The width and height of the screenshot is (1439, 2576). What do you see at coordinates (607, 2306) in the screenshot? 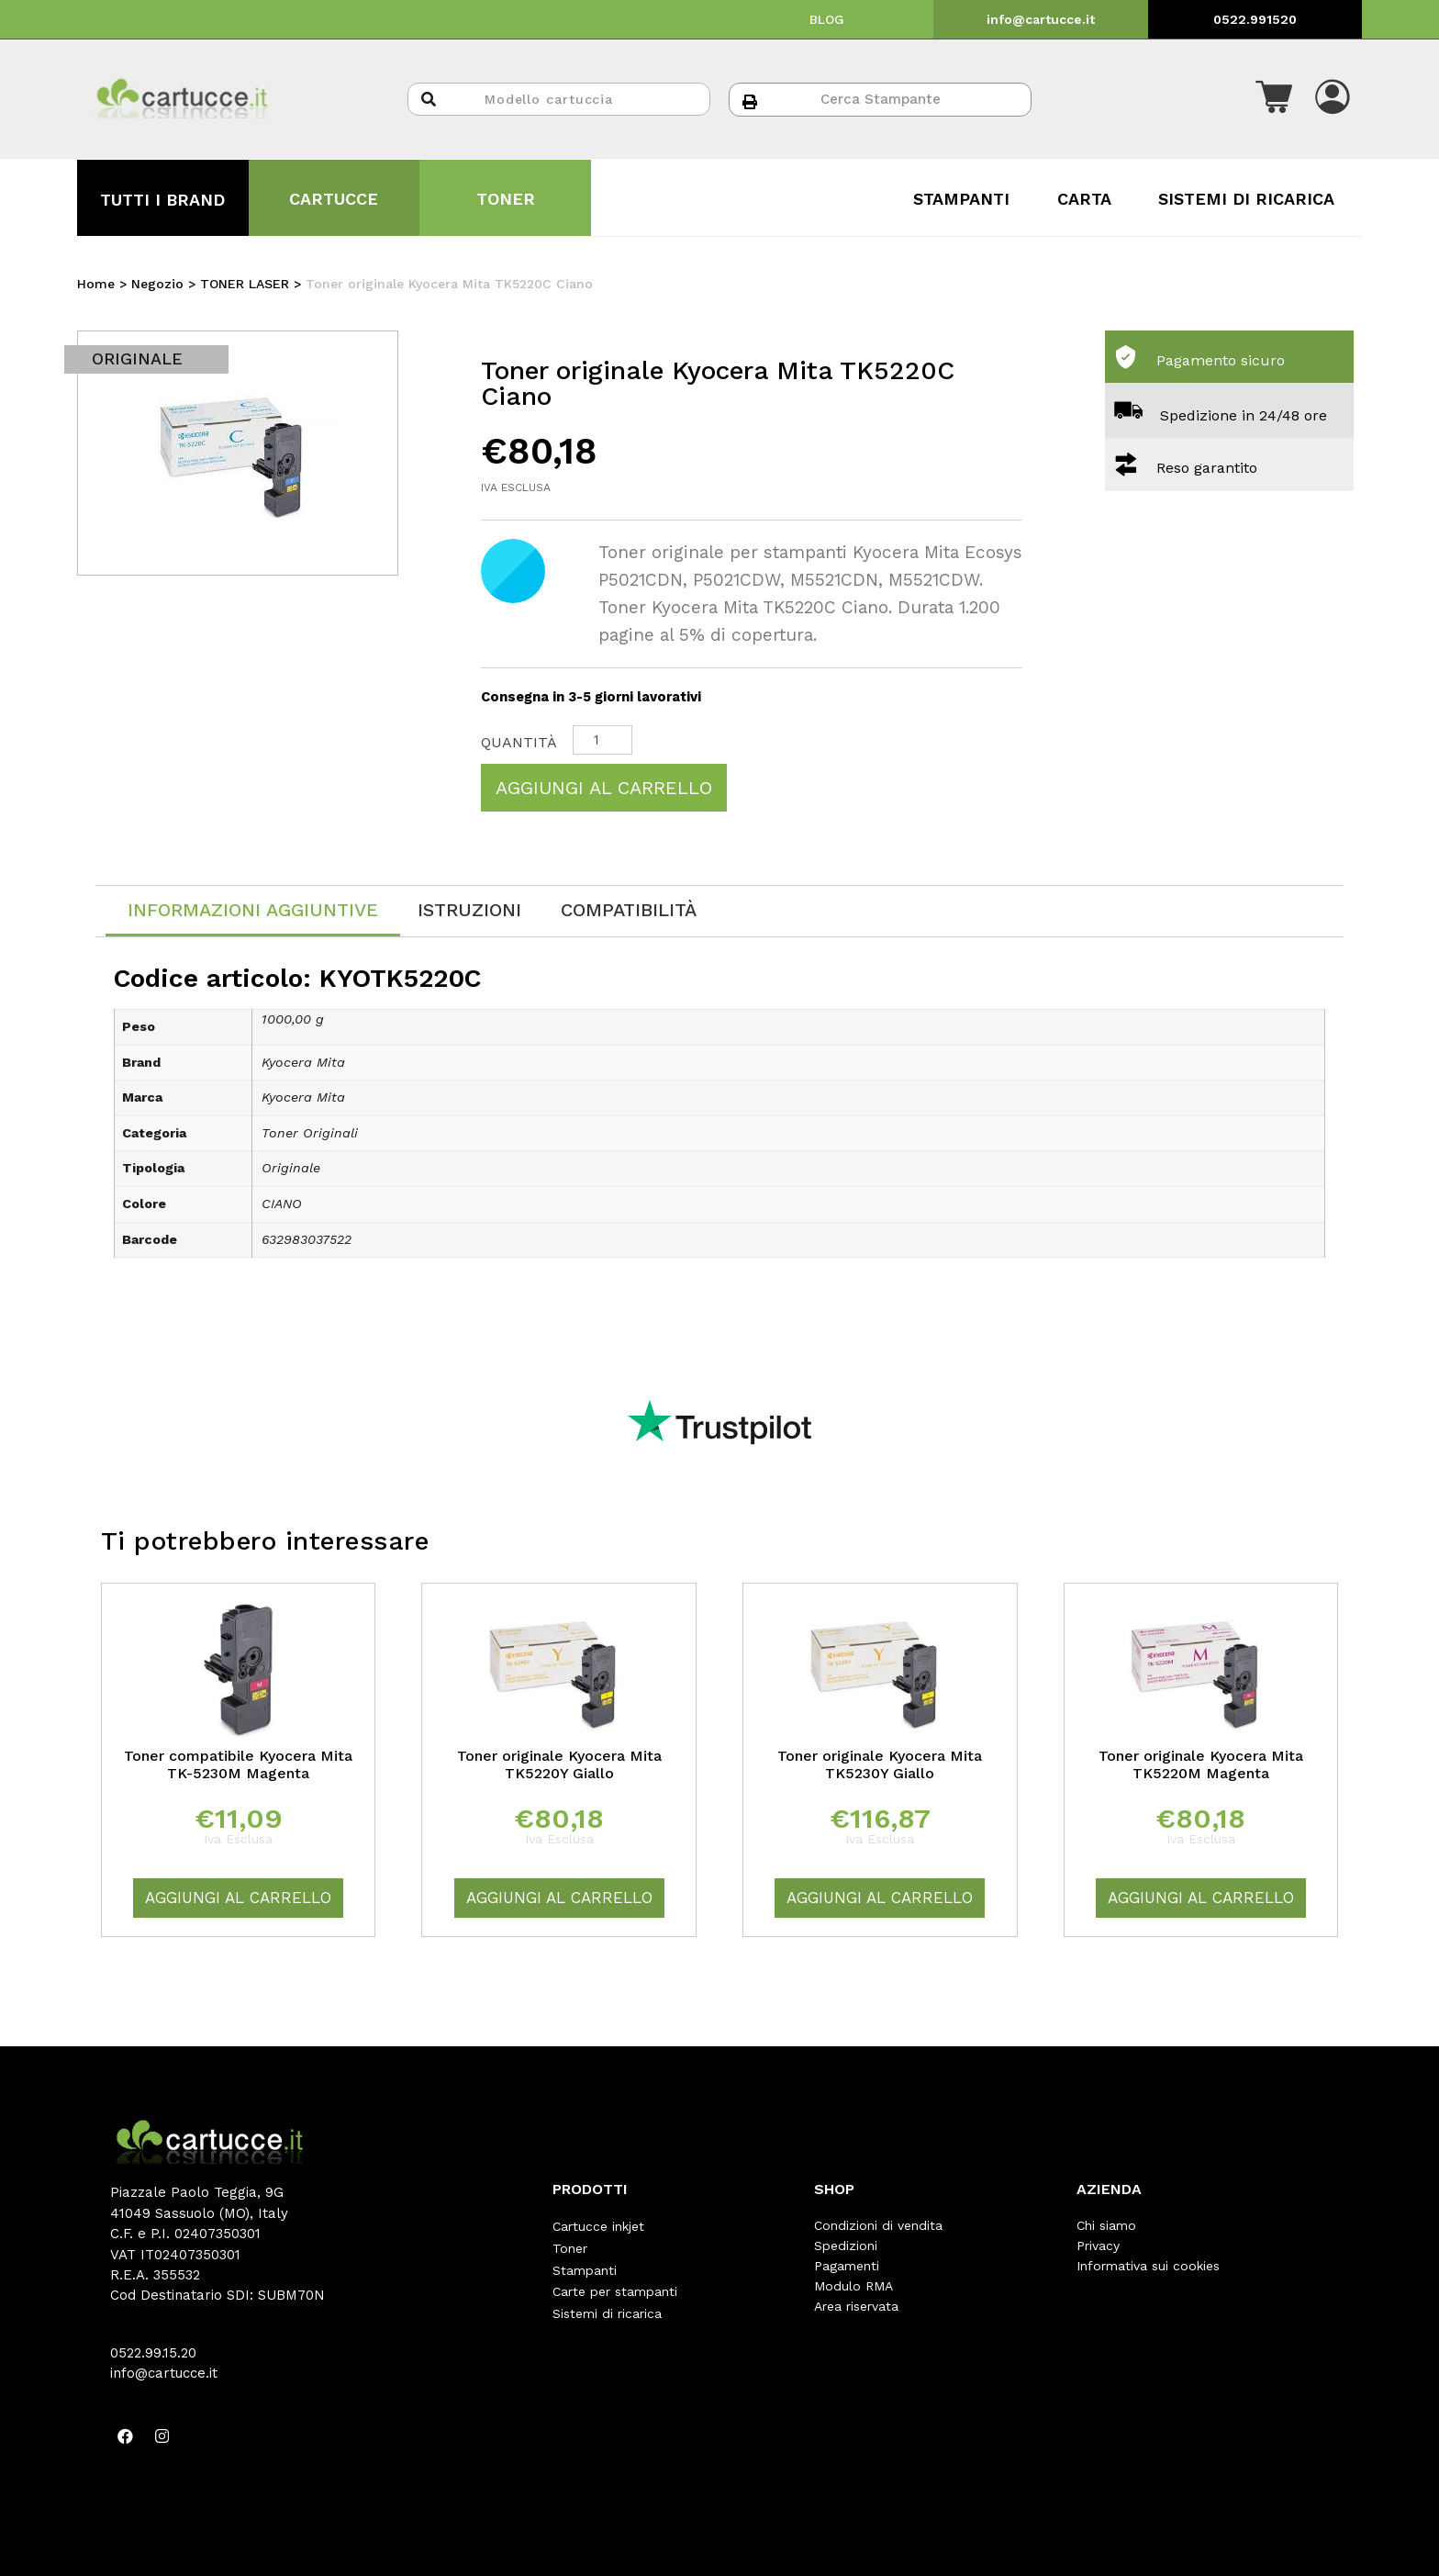
I see `Sistemi di ricarica` at bounding box center [607, 2306].